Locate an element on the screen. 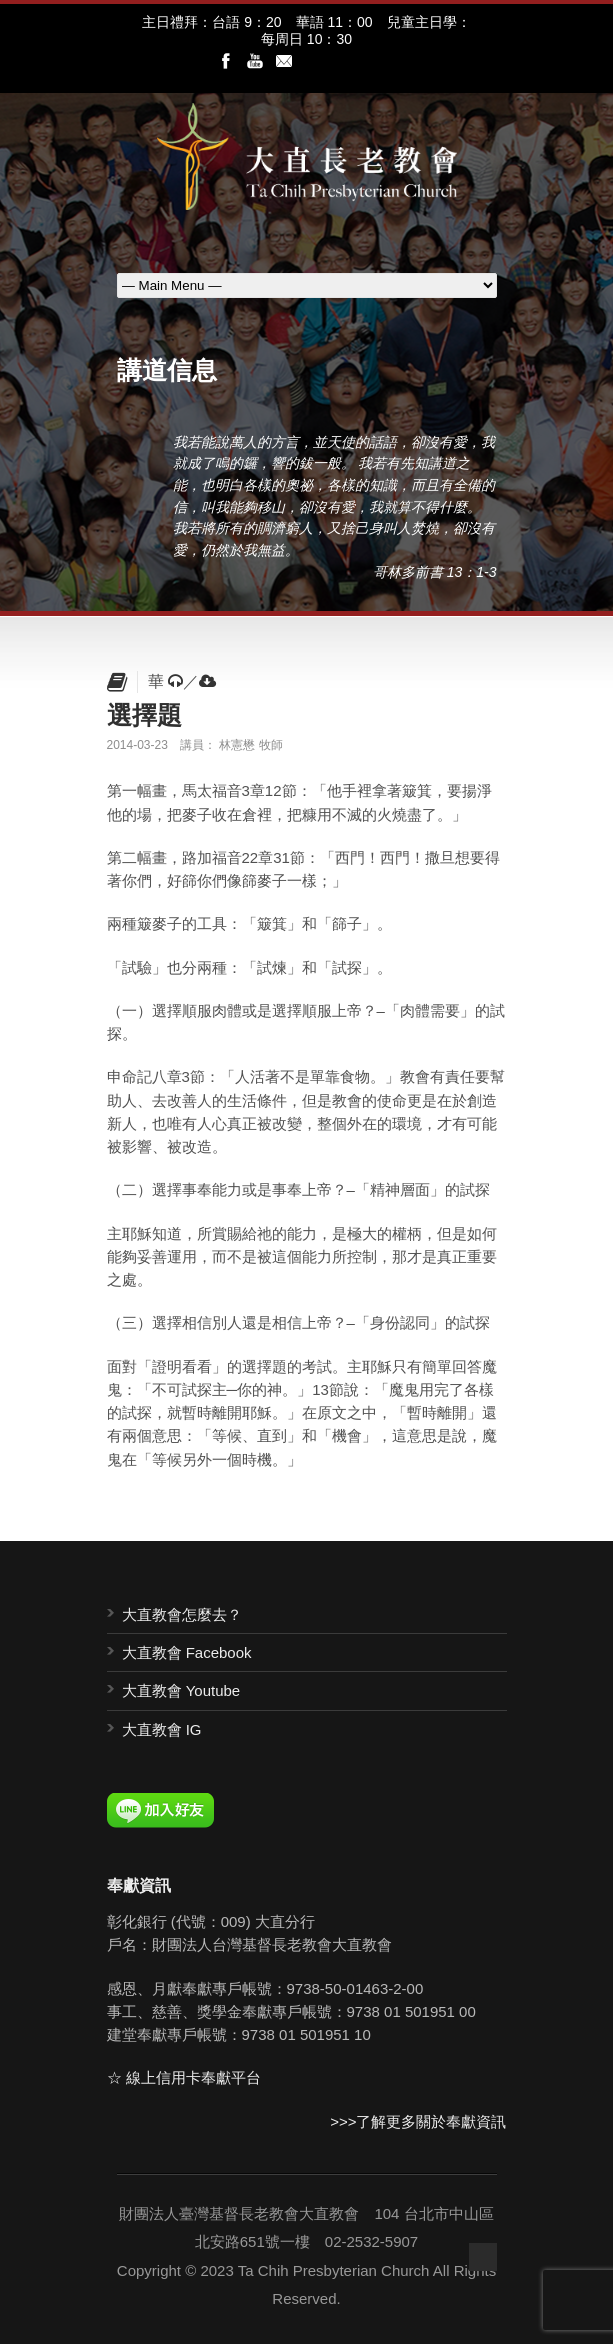 The image size is (613, 2344). 大直教會 Facebook is located at coordinates (187, 1652).